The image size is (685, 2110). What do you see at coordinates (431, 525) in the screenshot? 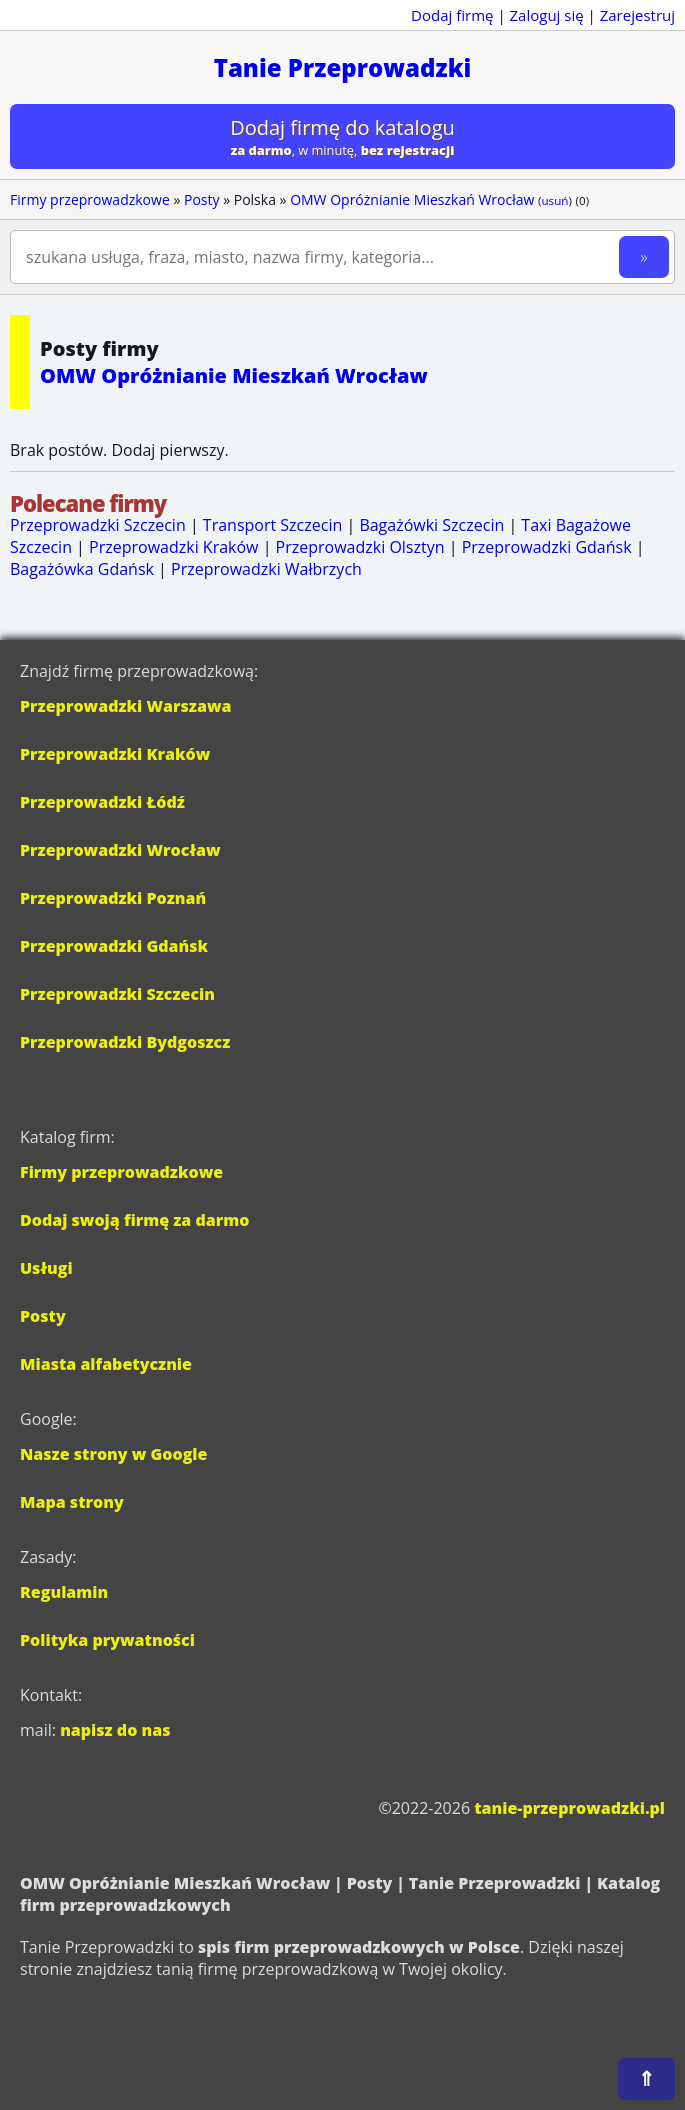
I see `Bagażówki Szczecin` at bounding box center [431, 525].